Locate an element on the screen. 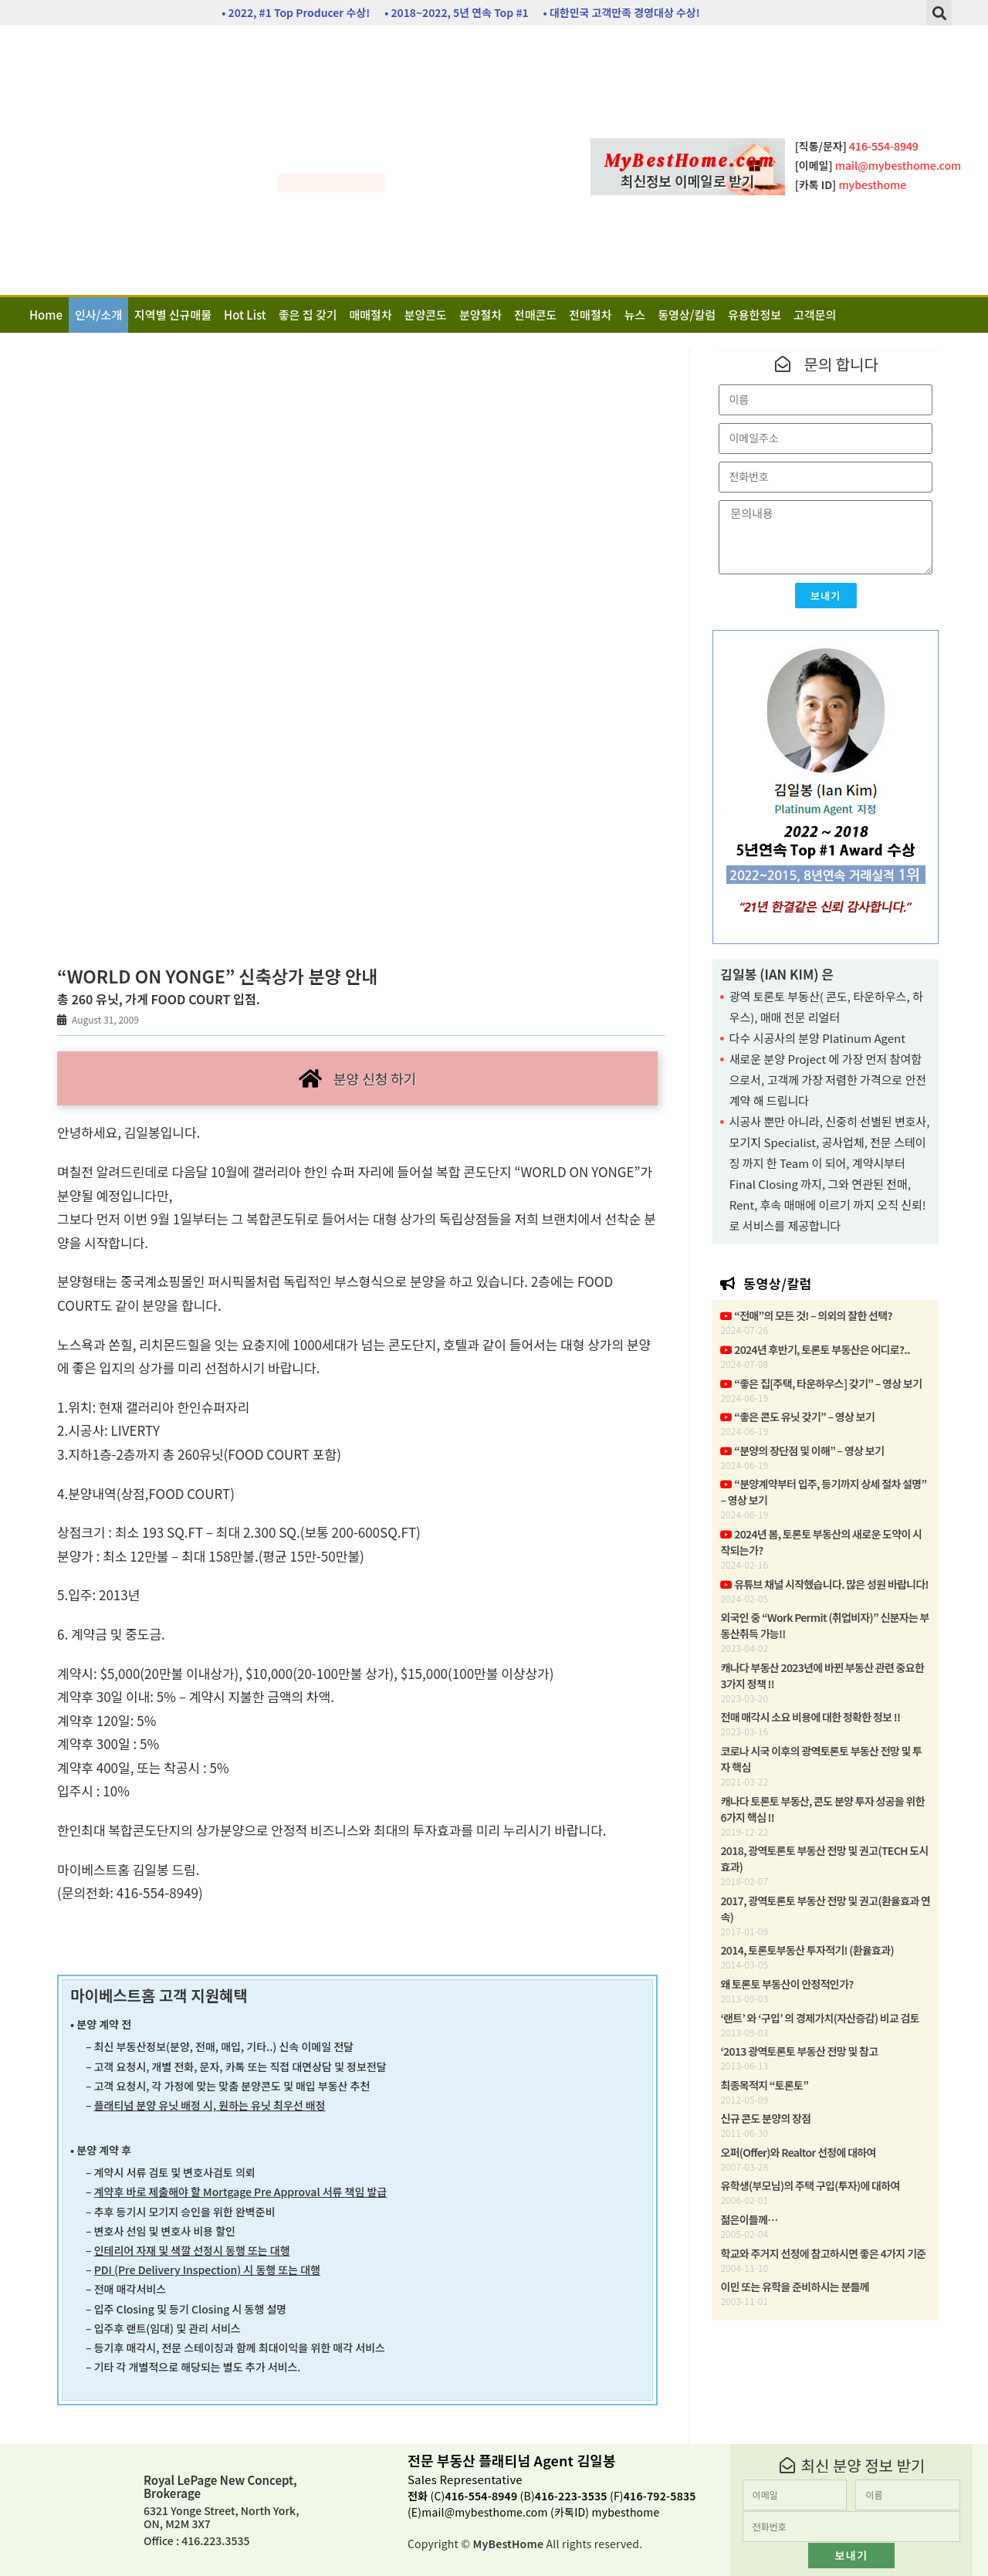 This screenshot has width=988, height=2576. “좋은 집[주택, 타운하우스] 갖기” – 영상 보기 is located at coordinates (821, 1383).